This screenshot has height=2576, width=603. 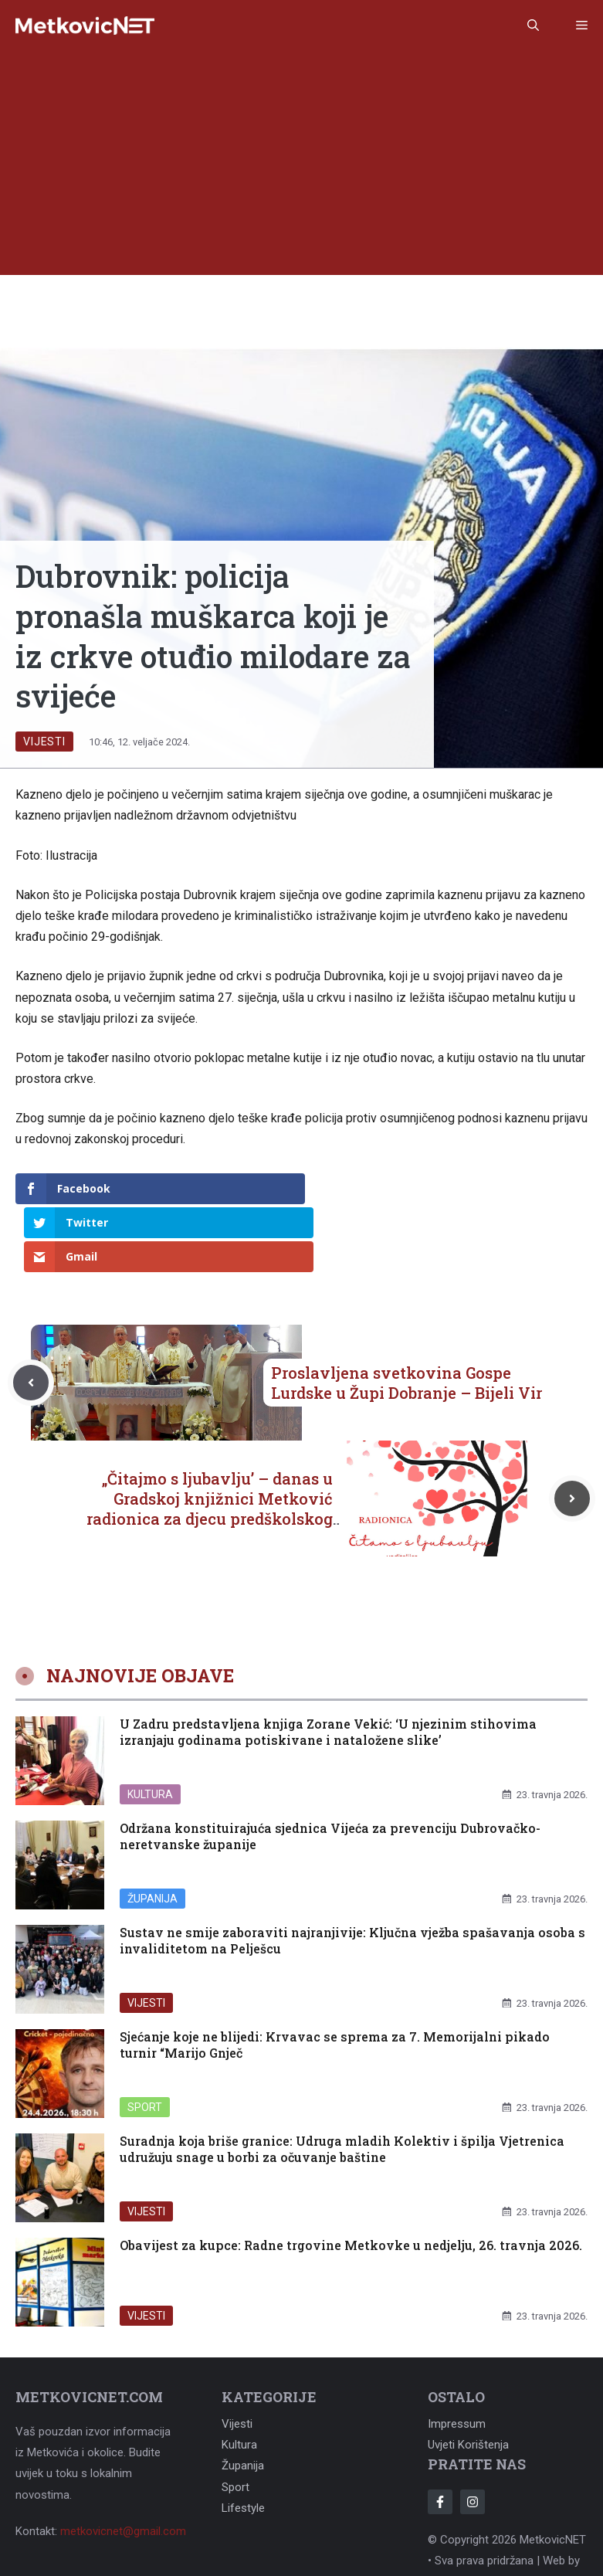 What do you see at coordinates (44, 741) in the screenshot?
I see `Vijesti` at bounding box center [44, 741].